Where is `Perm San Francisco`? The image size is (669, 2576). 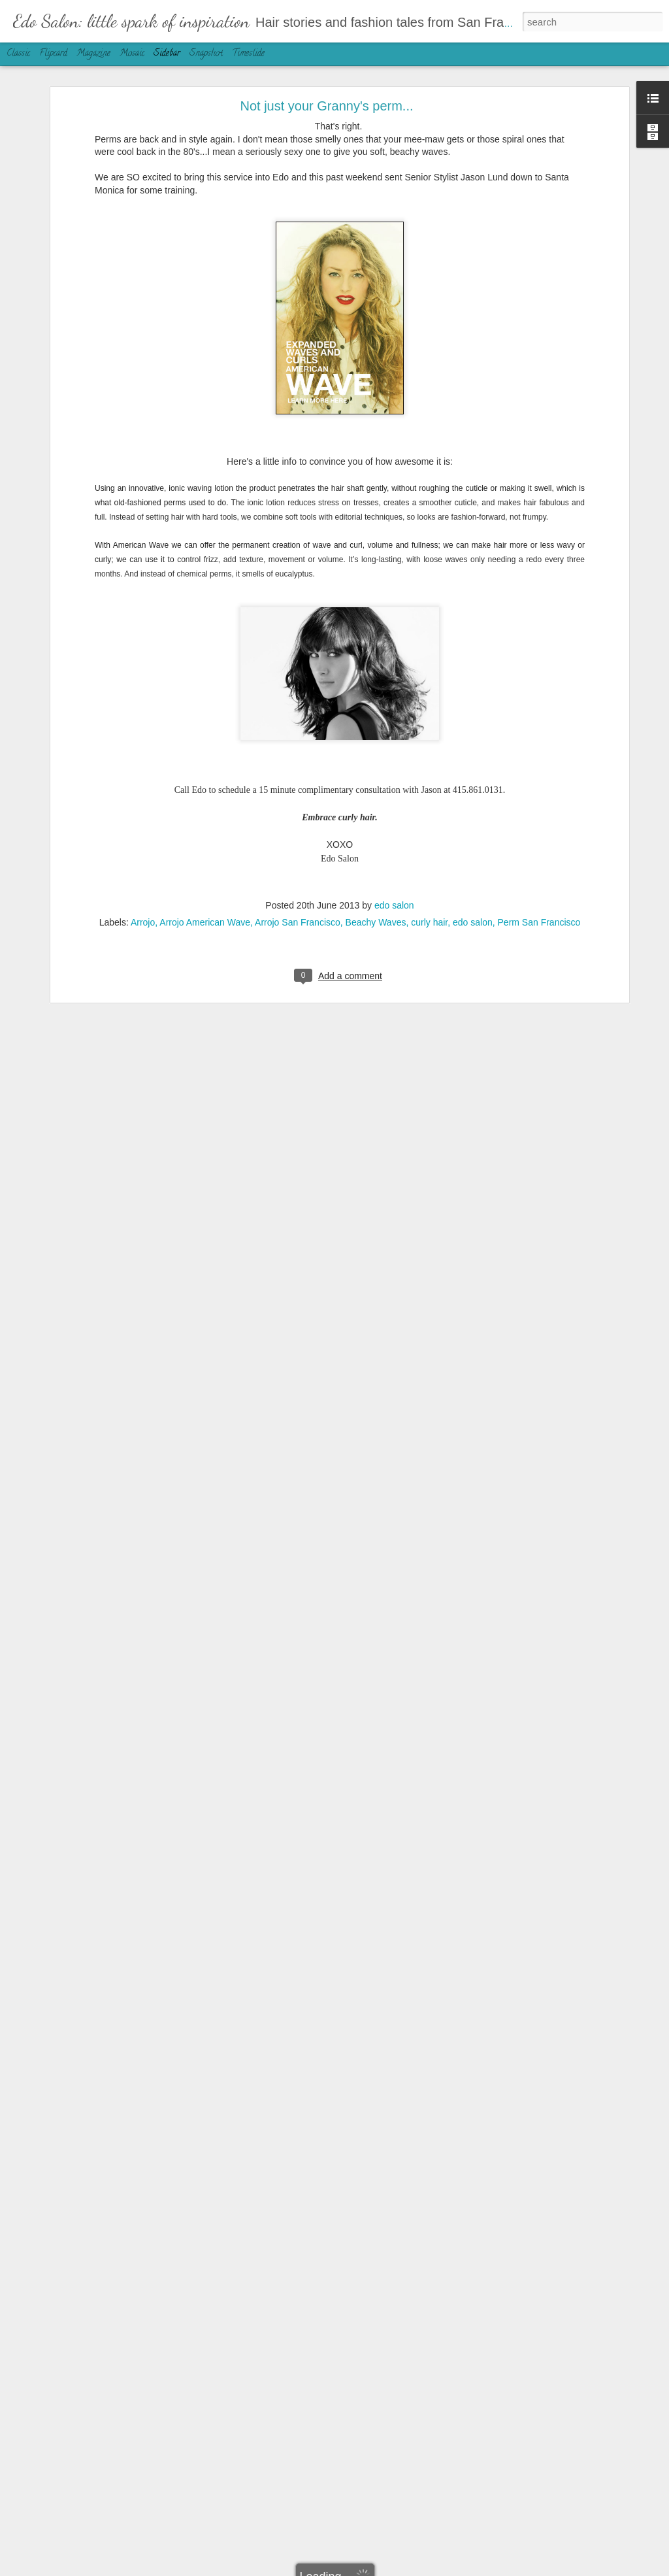
Perm San Francisco is located at coordinates (539, 868).